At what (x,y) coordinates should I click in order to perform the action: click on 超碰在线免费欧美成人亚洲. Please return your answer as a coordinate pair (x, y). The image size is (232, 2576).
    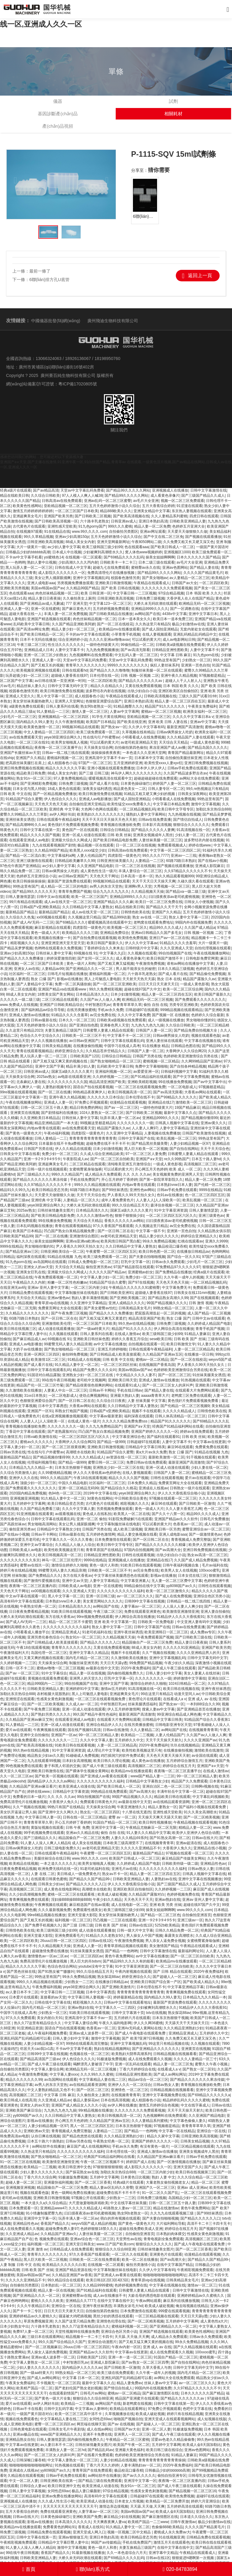
    Looking at the image, I should click on (141, 2229).